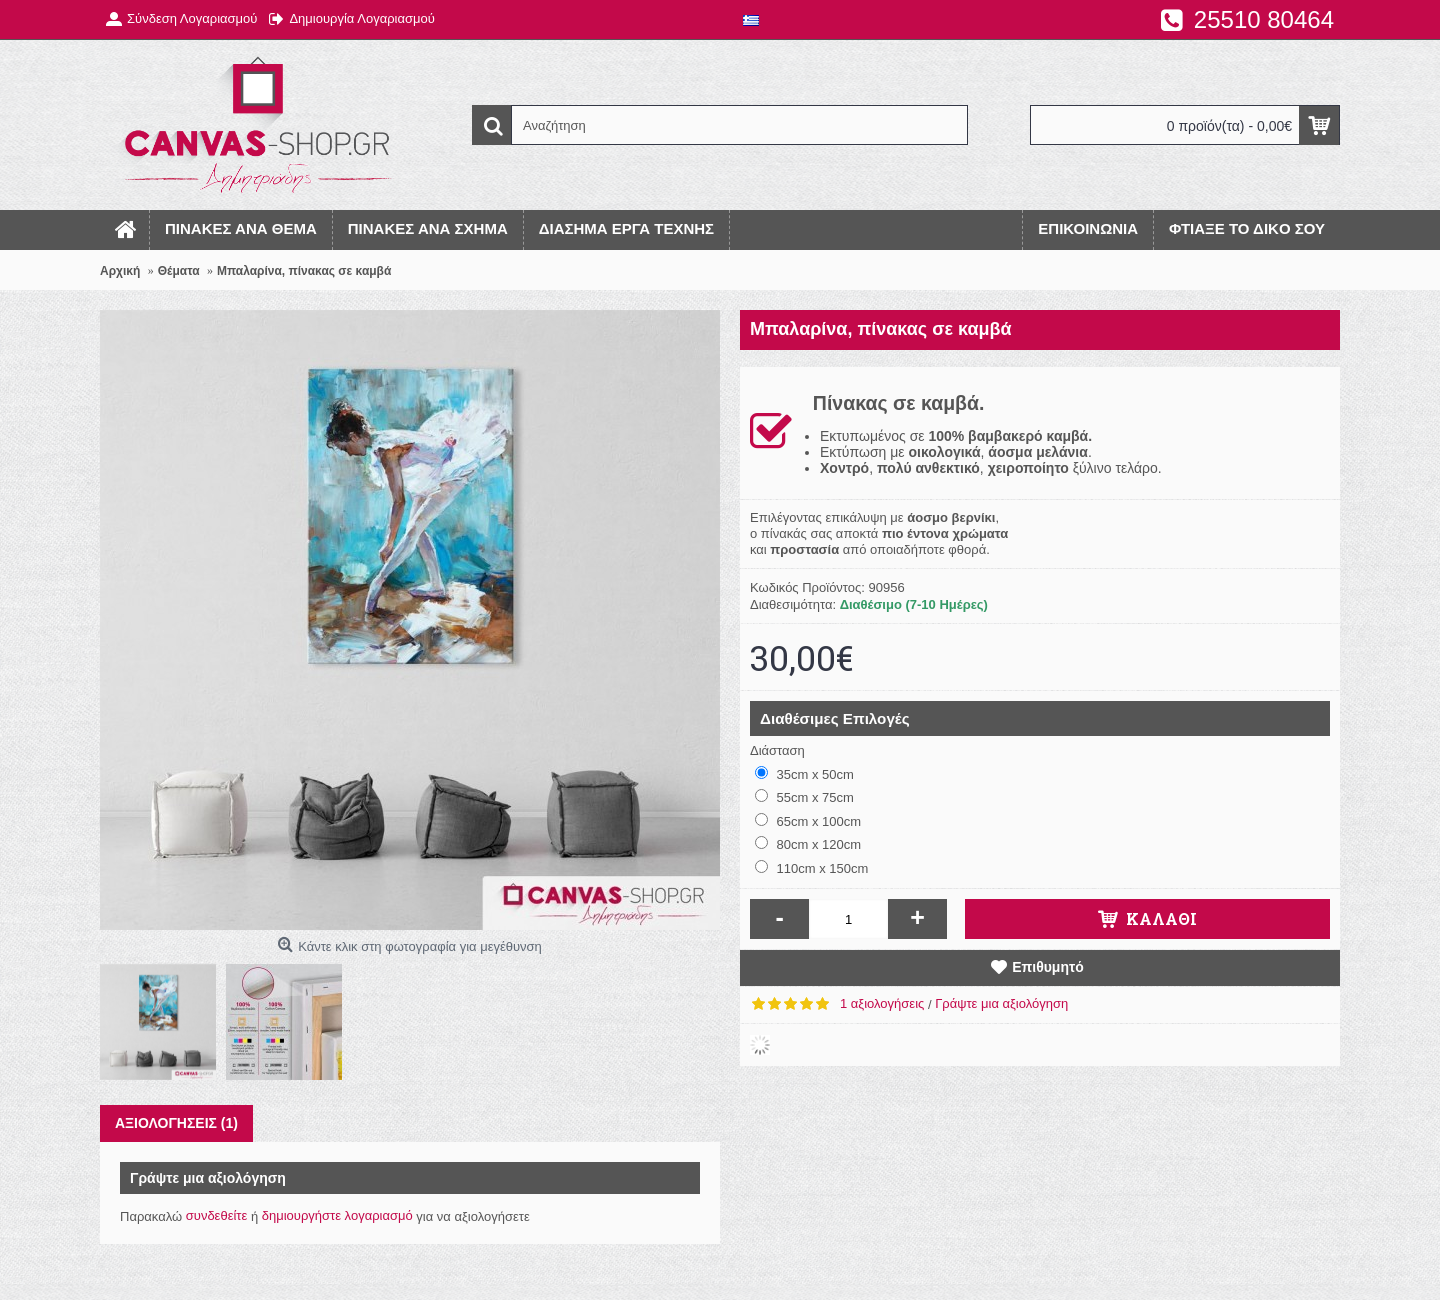  Describe the element at coordinates (217, 1215) in the screenshot. I see `συνδεθείτε` at that location.